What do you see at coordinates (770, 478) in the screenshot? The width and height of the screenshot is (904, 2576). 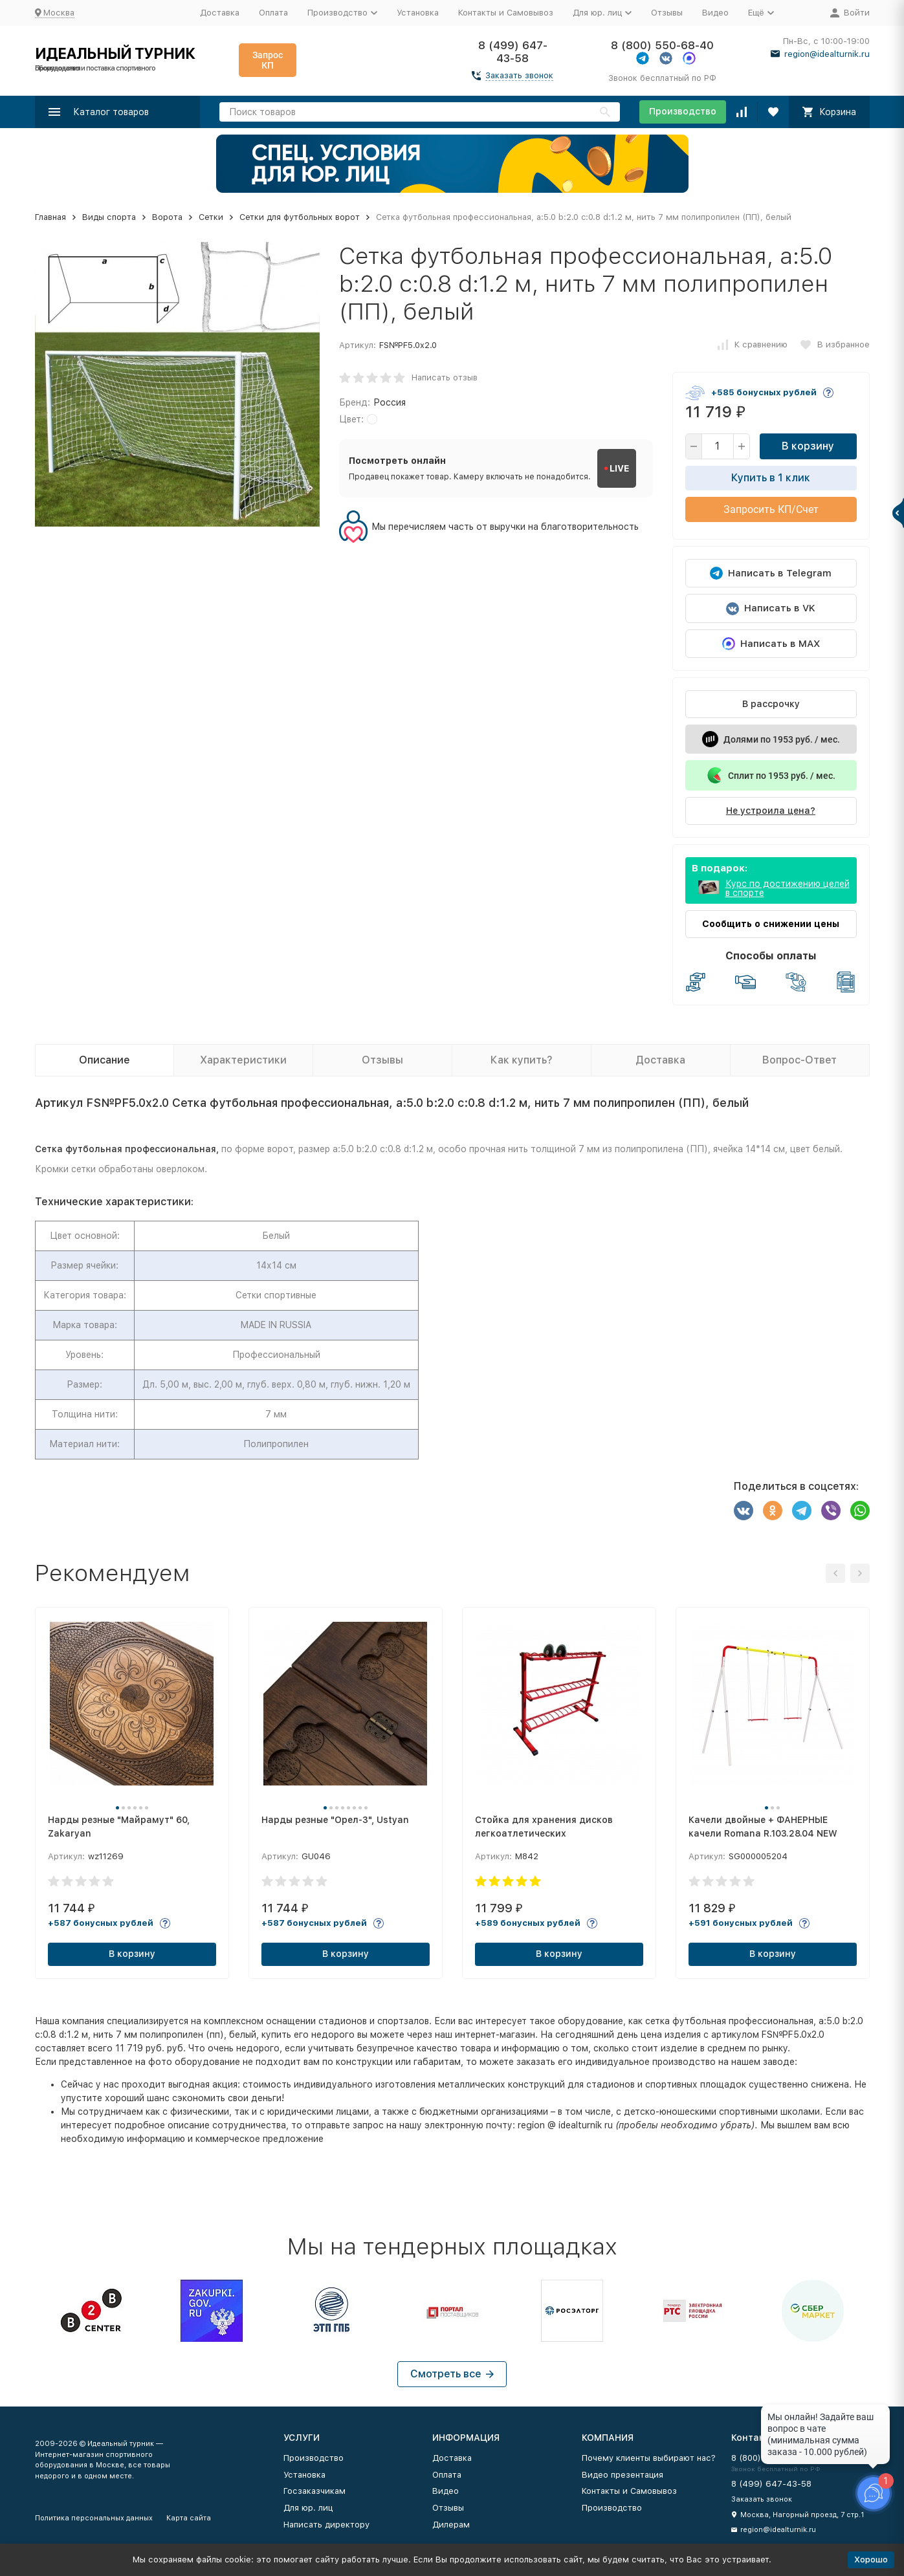 I see `Купить в 1 клик` at bounding box center [770, 478].